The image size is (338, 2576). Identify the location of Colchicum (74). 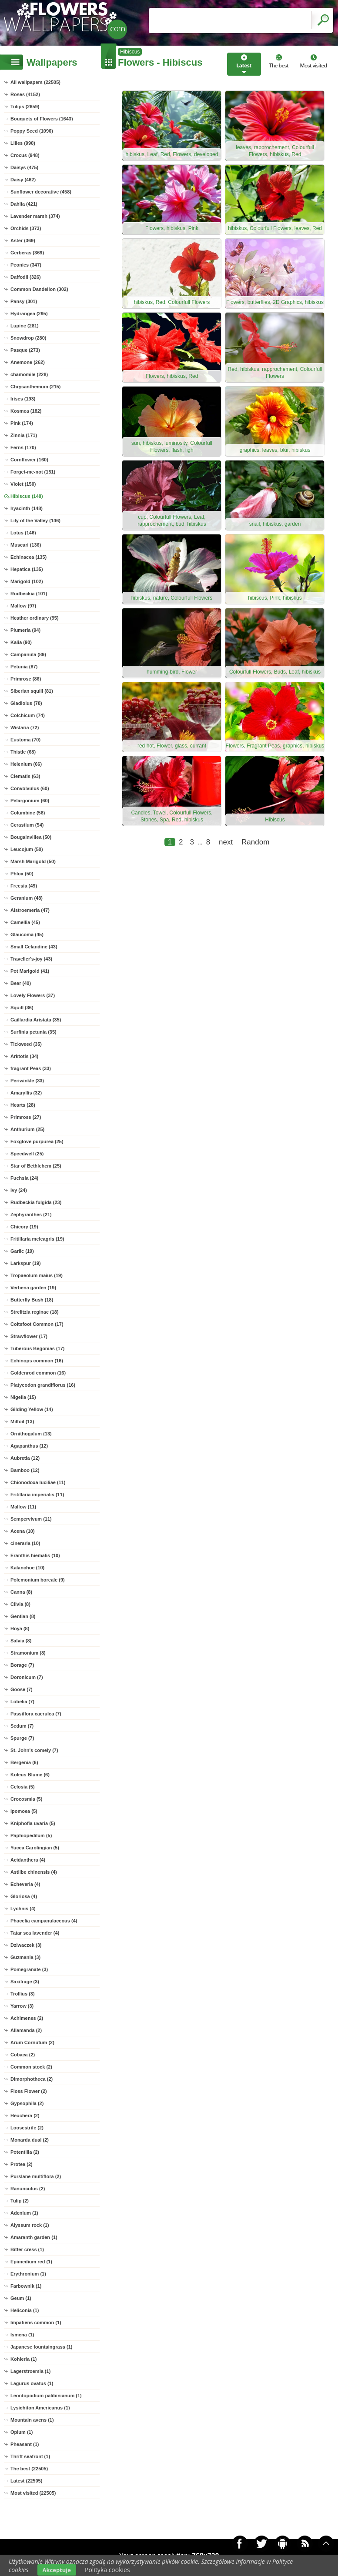
(27, 715).